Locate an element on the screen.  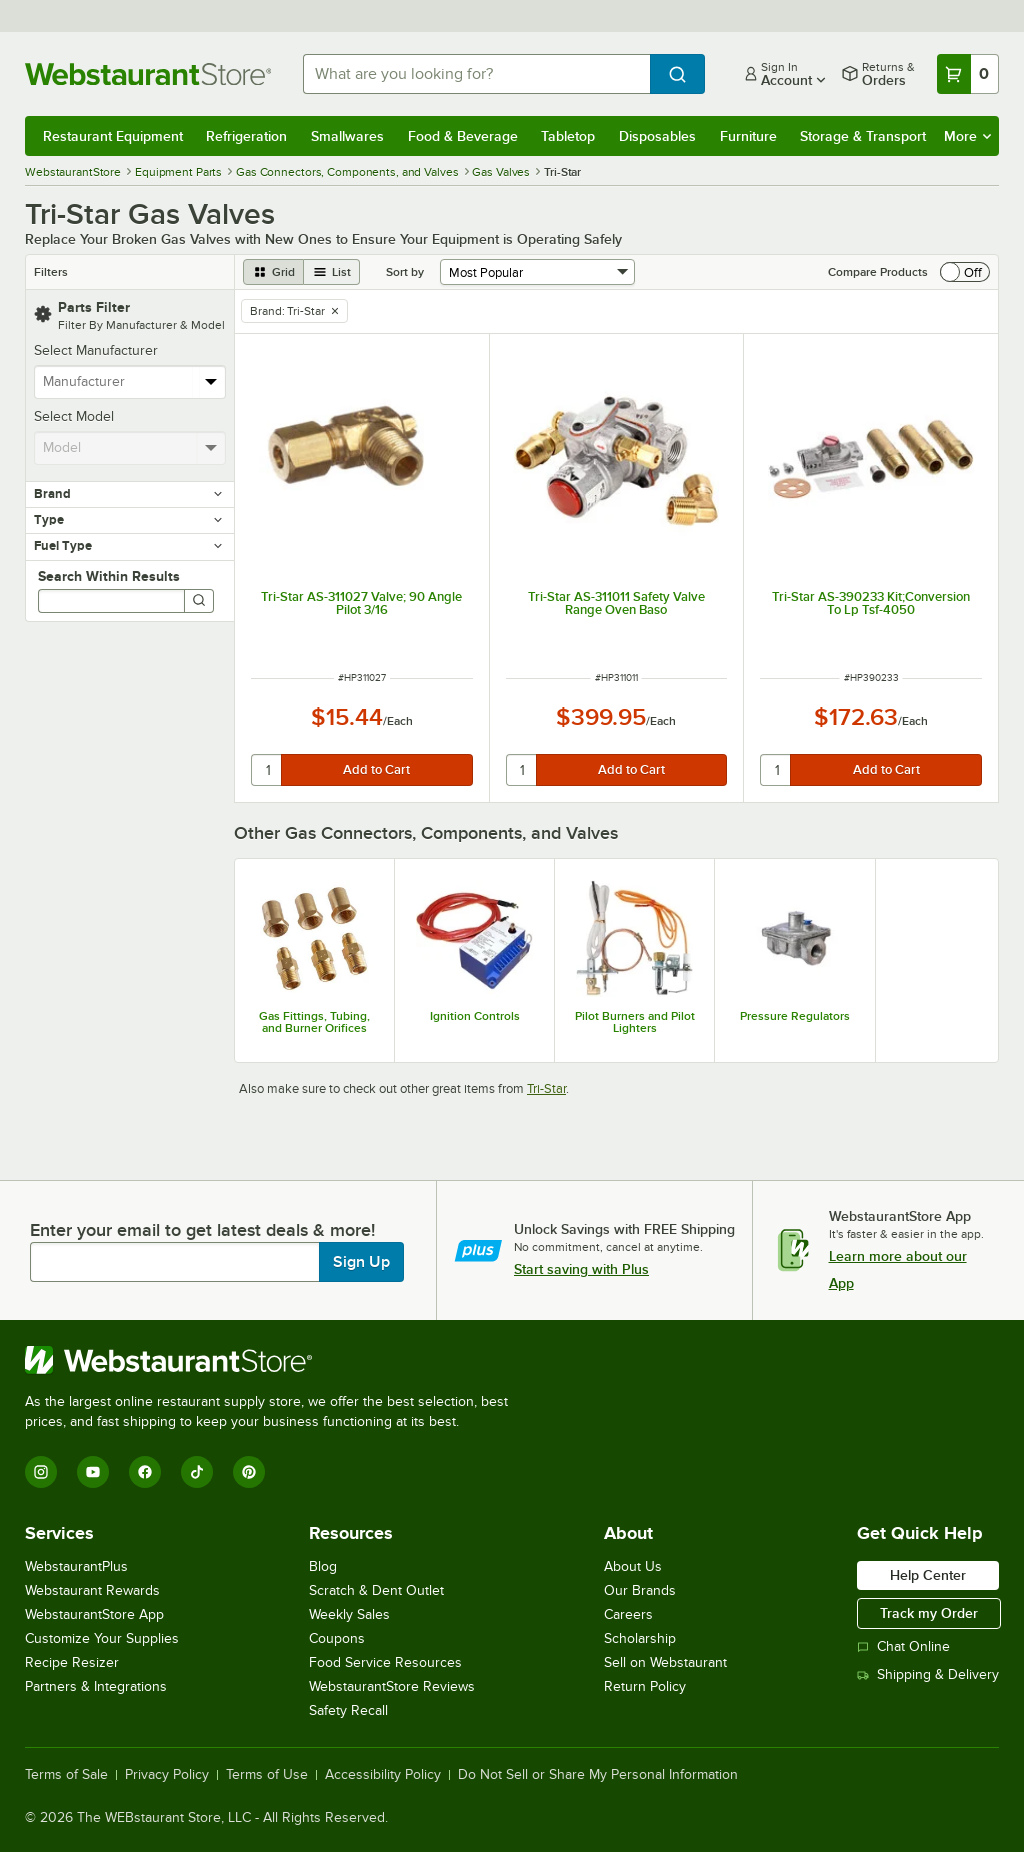
Careers is located at coordinates (628, 1614).